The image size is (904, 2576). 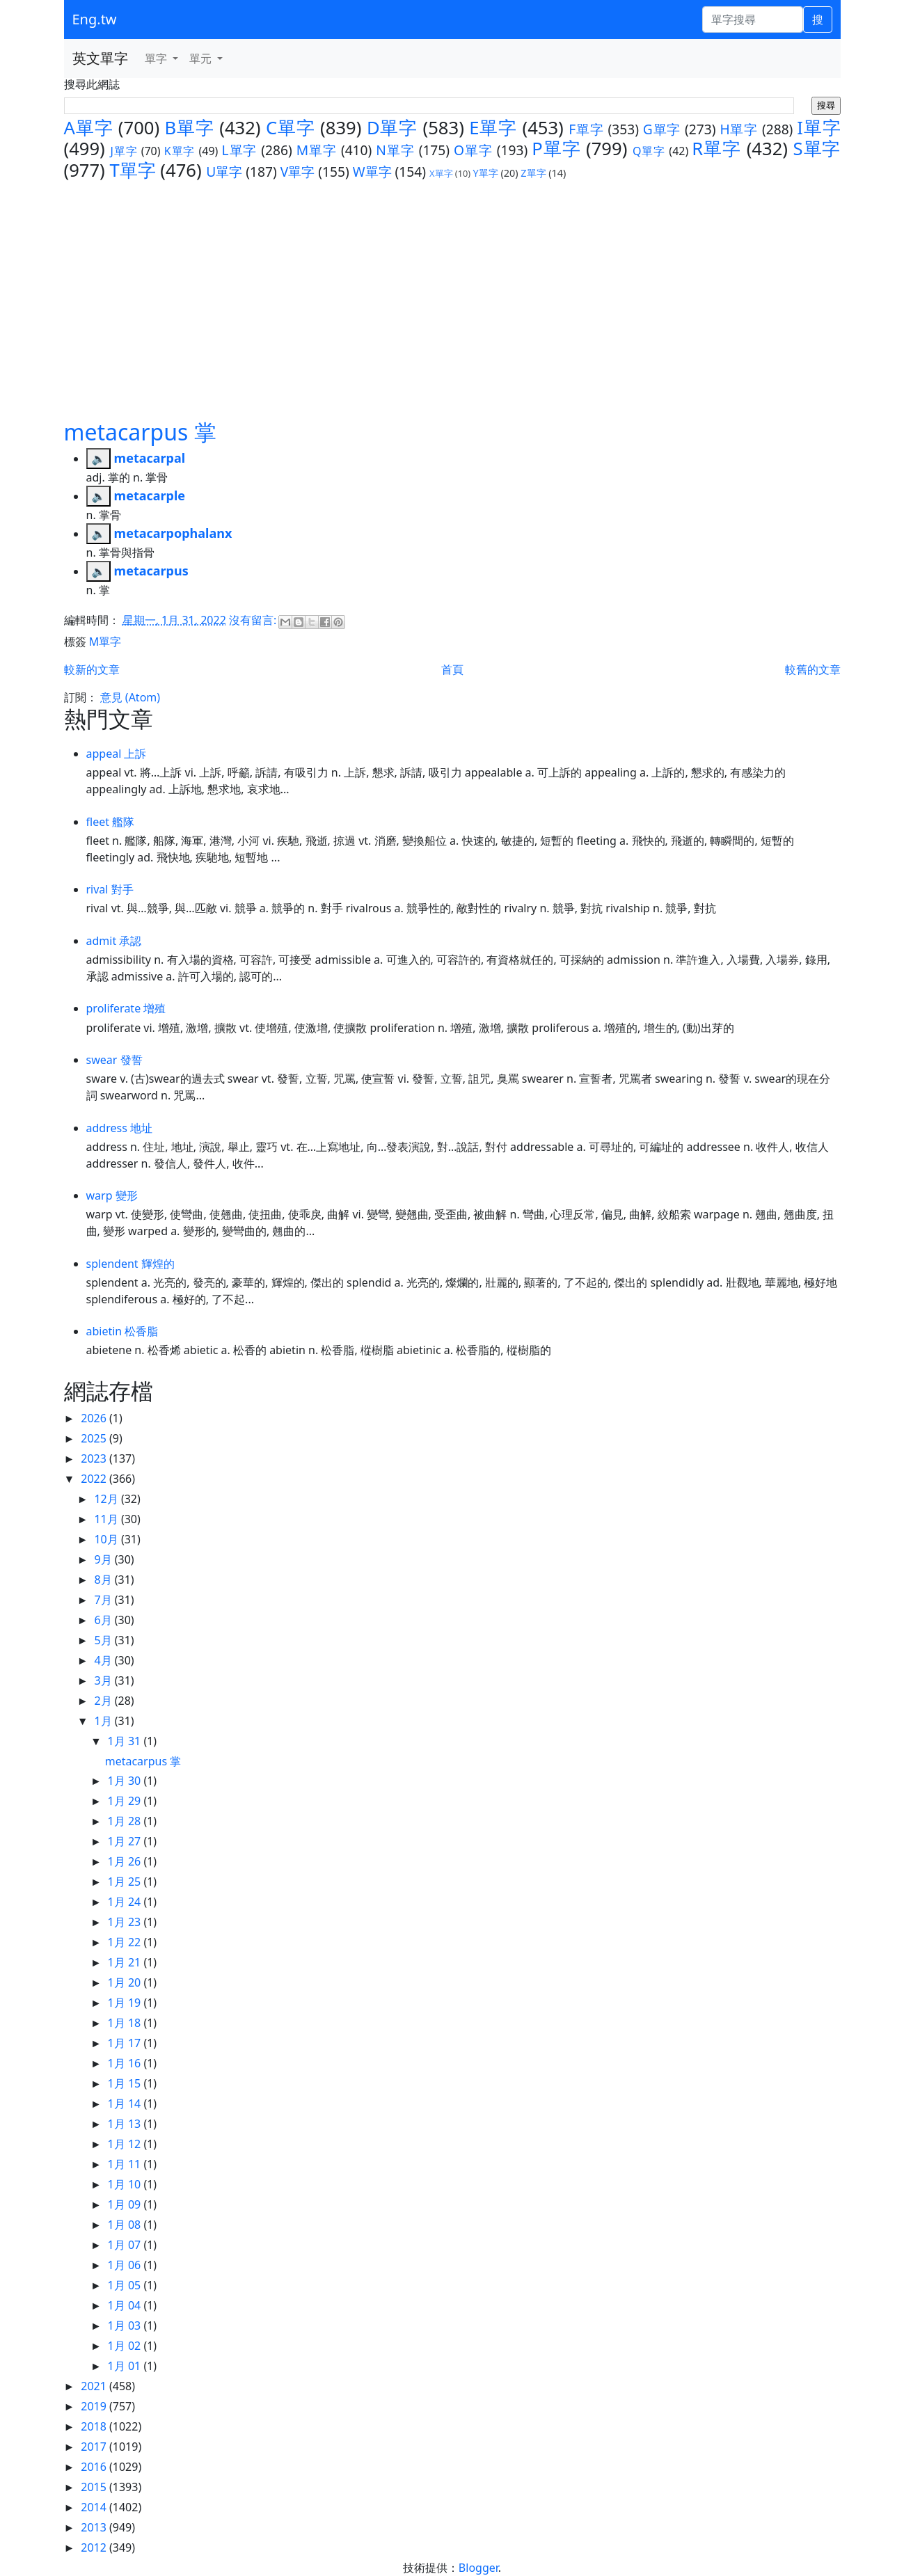 What do you see at coordinates (126, 1942) in the screenshot?
I see `1月 22` at bounding box center [126, 1942].